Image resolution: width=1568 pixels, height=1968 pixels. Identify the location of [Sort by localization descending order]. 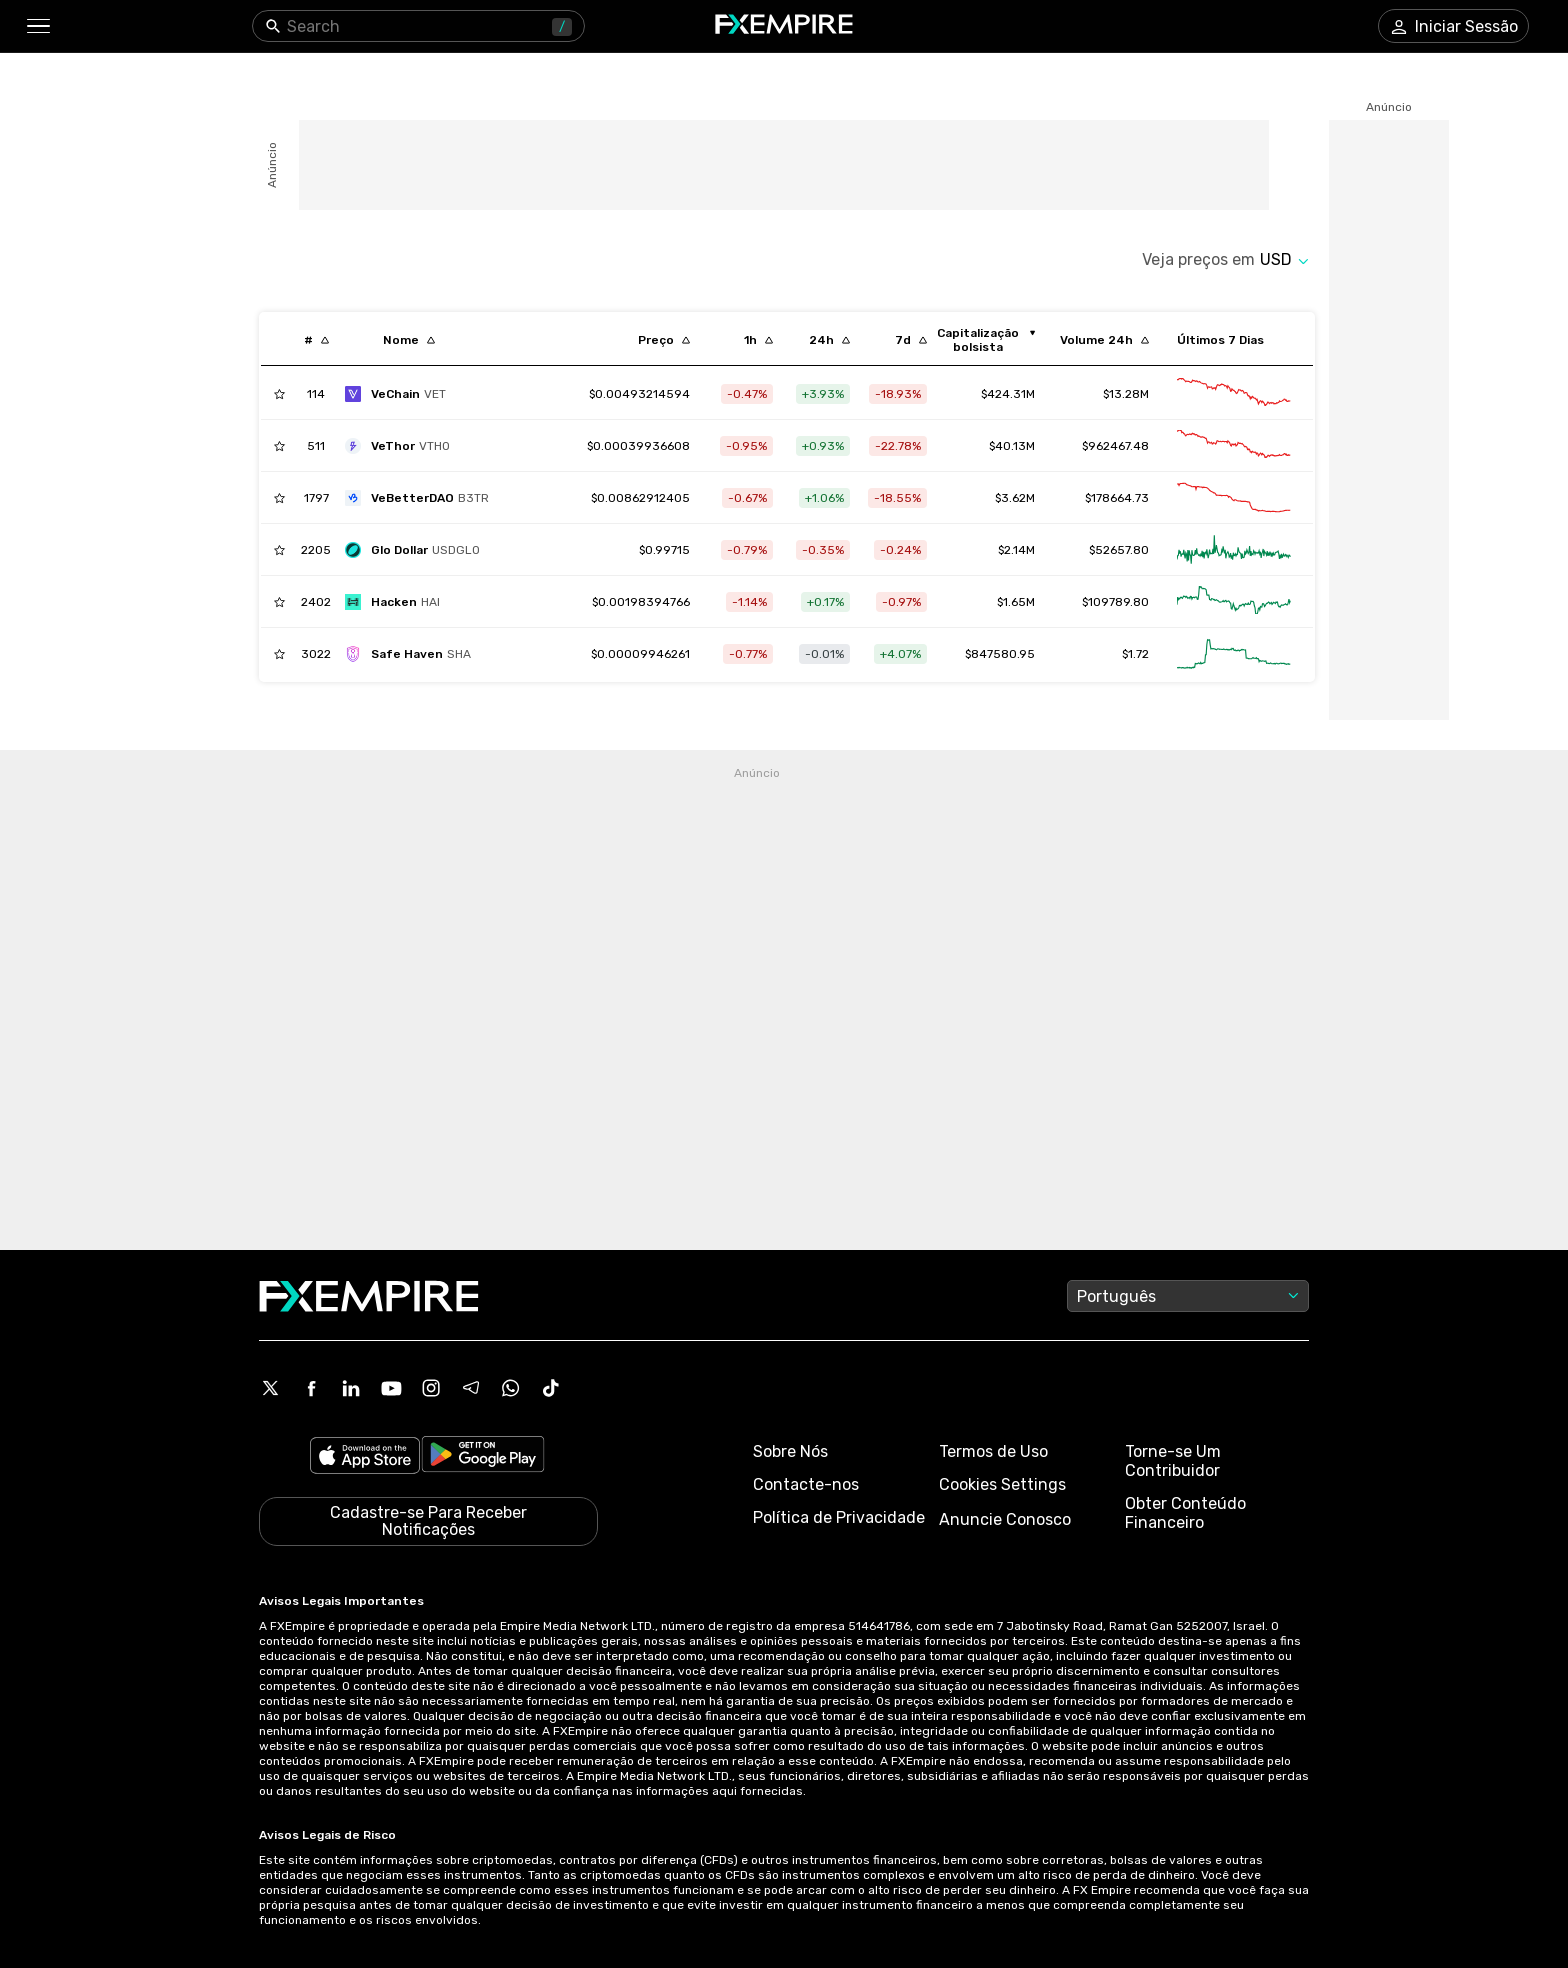
(409, 340).